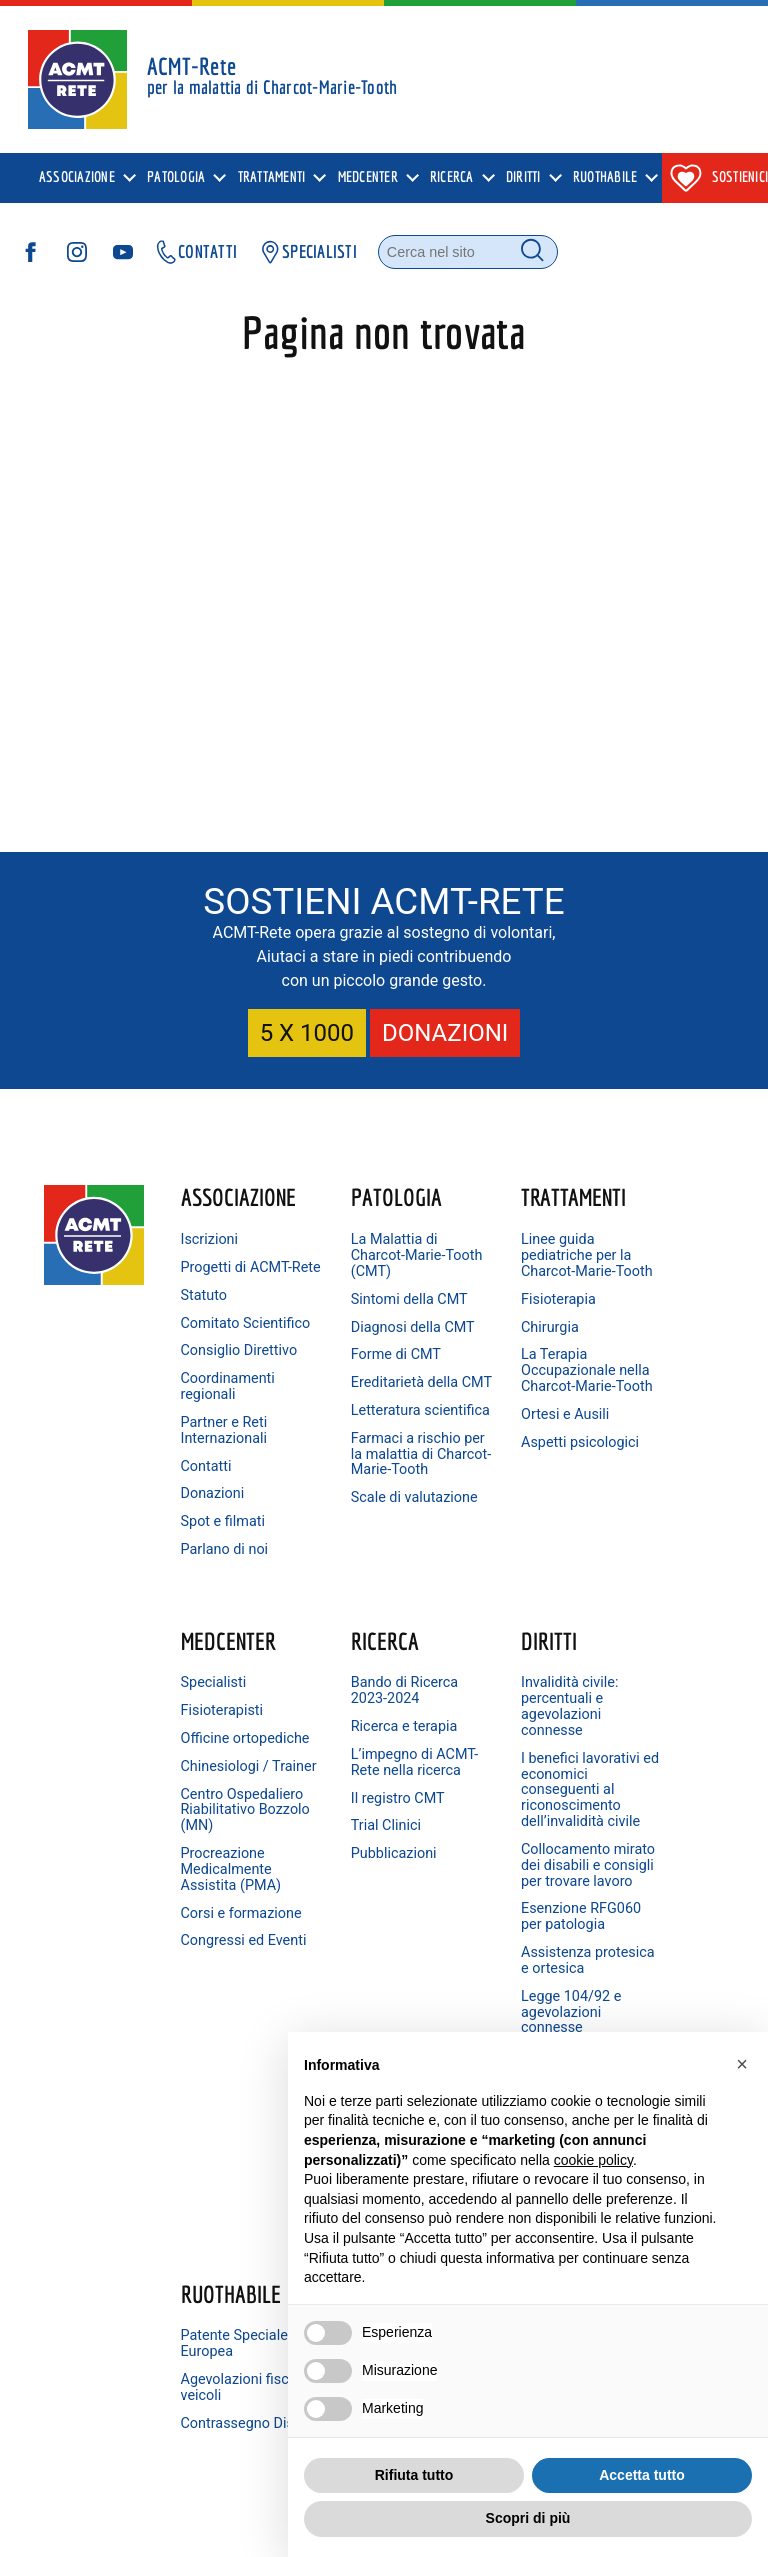 The width and height of the screenshot is (768, 2557). I want to click on Iscrizioni, so click(212, 1239).